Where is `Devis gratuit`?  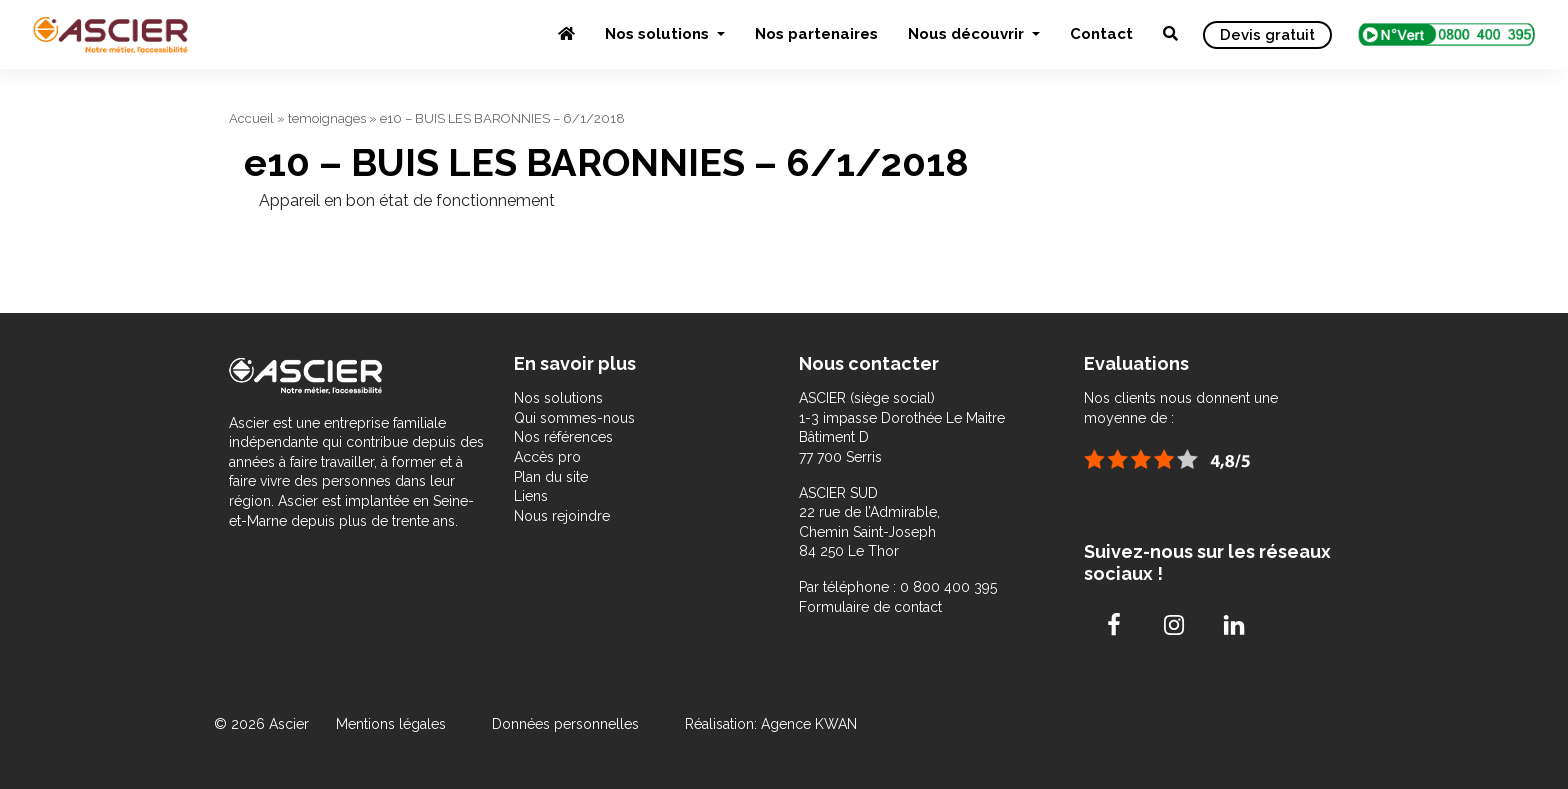 Devis gratuit is located at coordinates (1267, 35).